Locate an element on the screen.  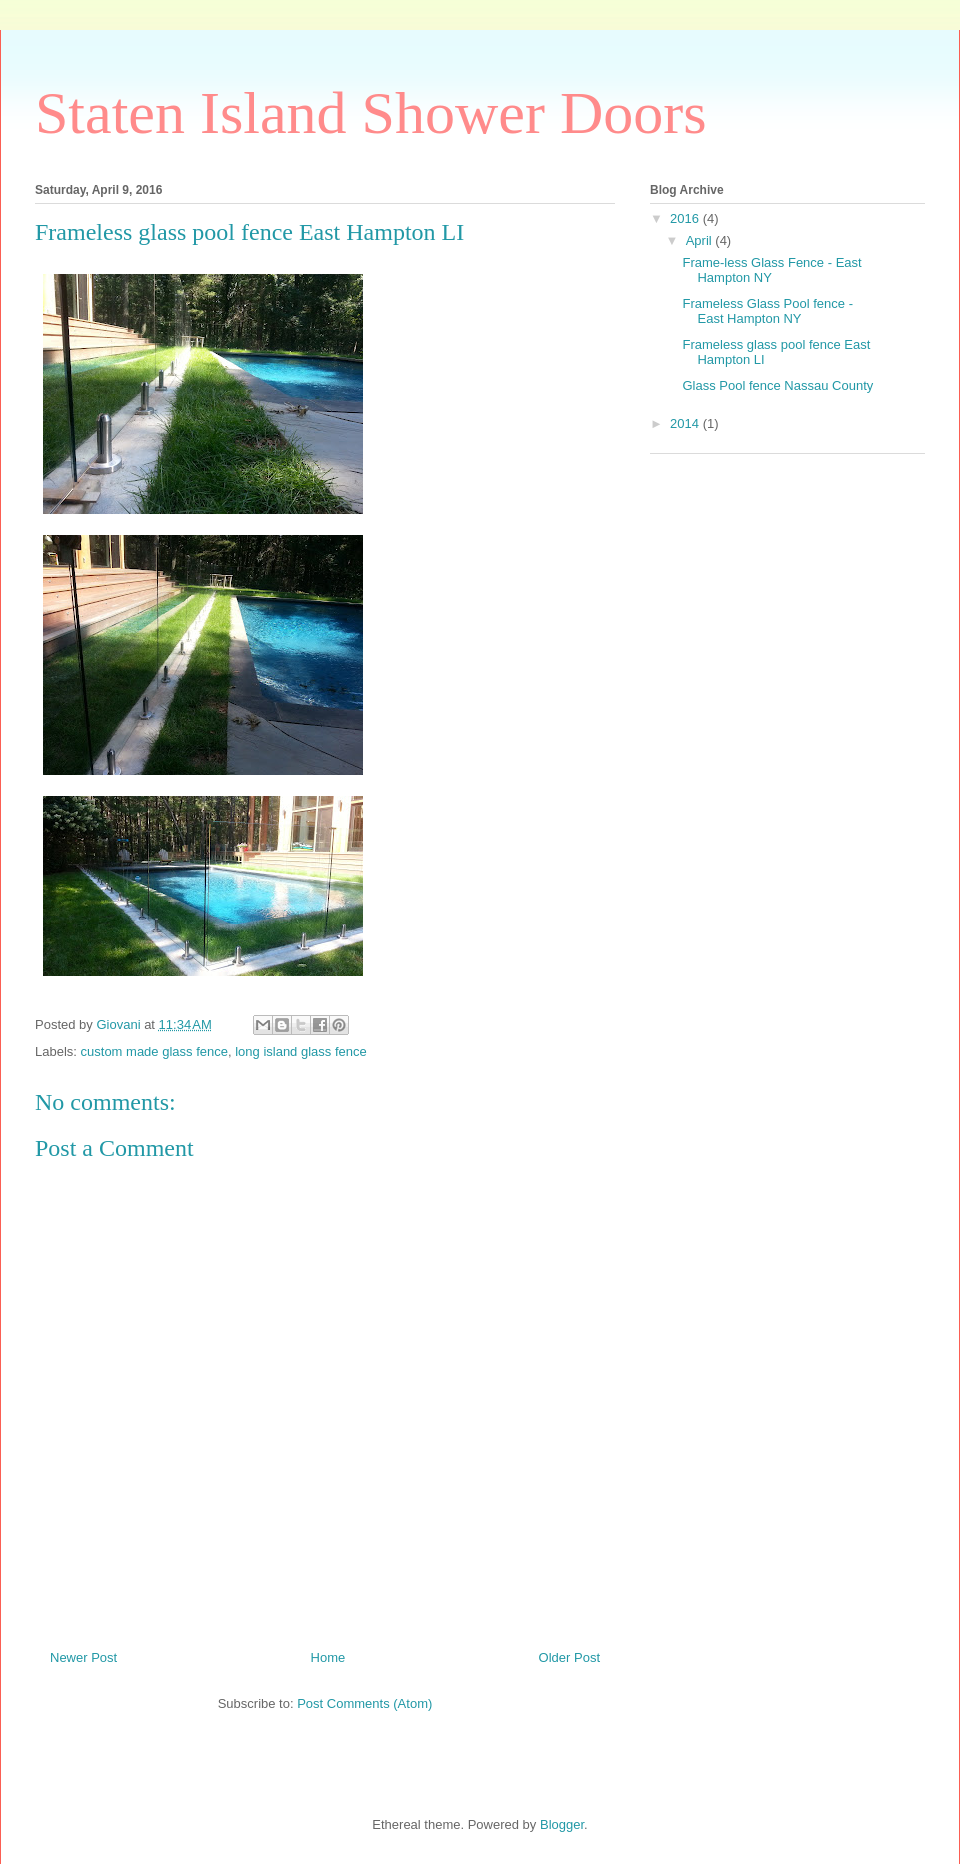
Blogger is located at coordinates (562, 1824).